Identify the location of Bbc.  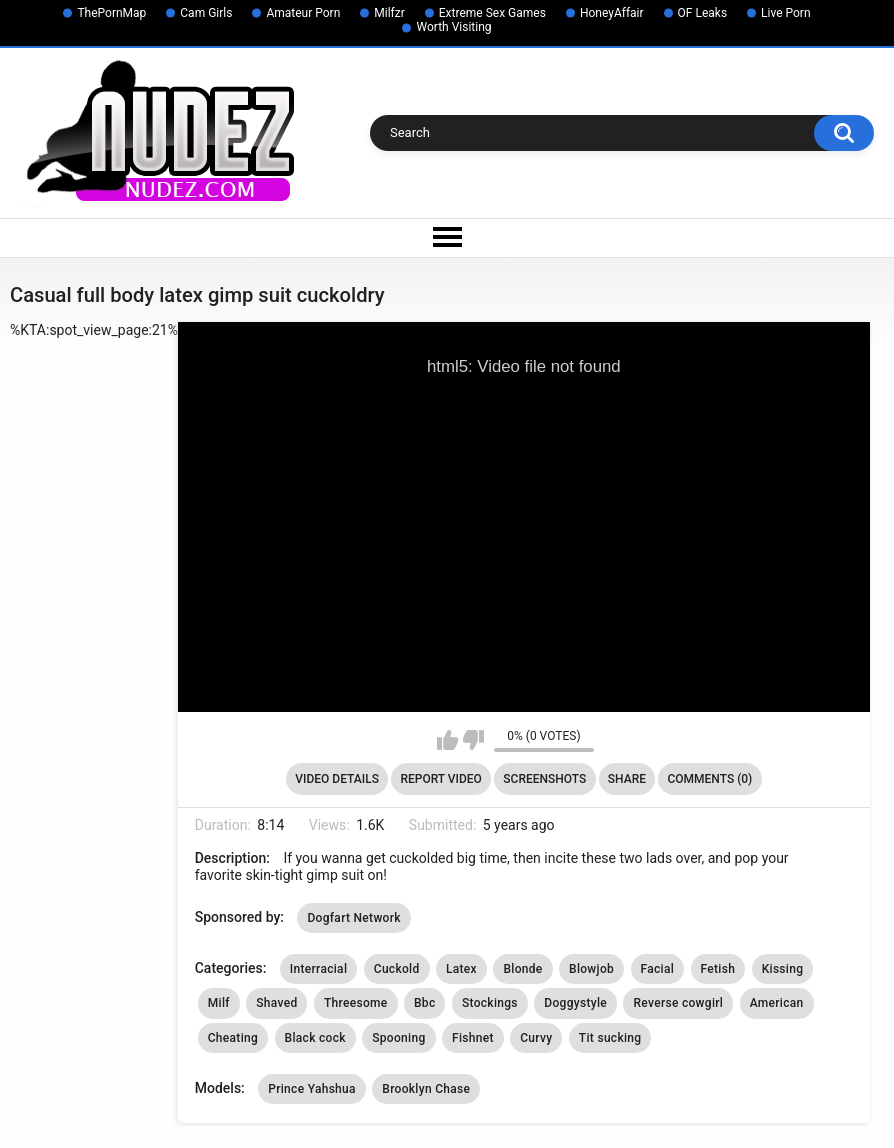
(424, 1003).